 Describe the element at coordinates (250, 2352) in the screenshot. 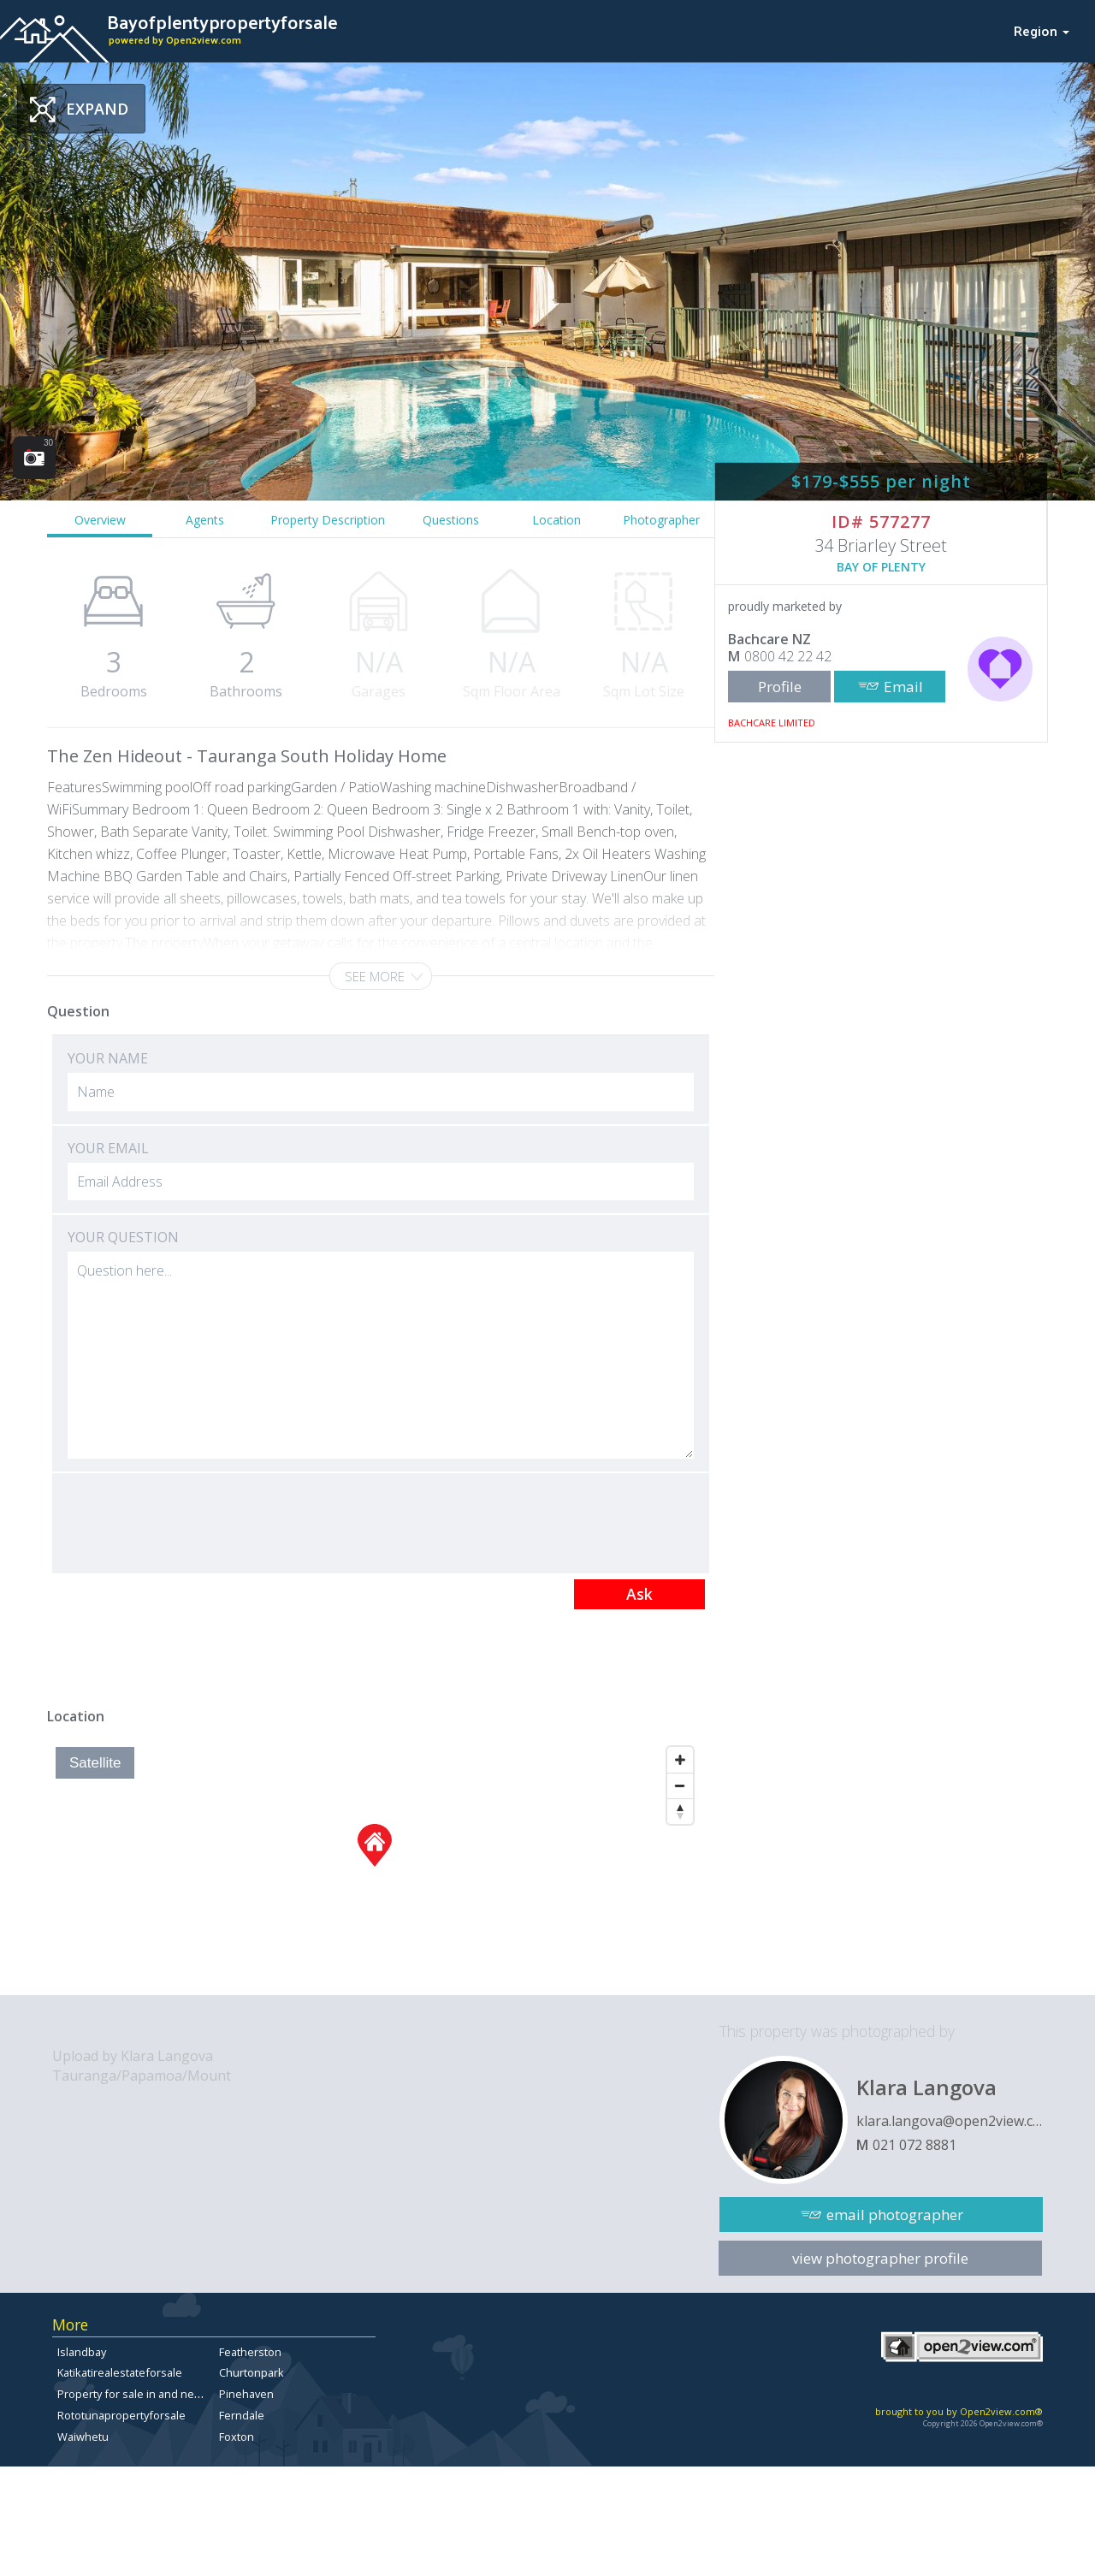

I see `Featherston` at that location.